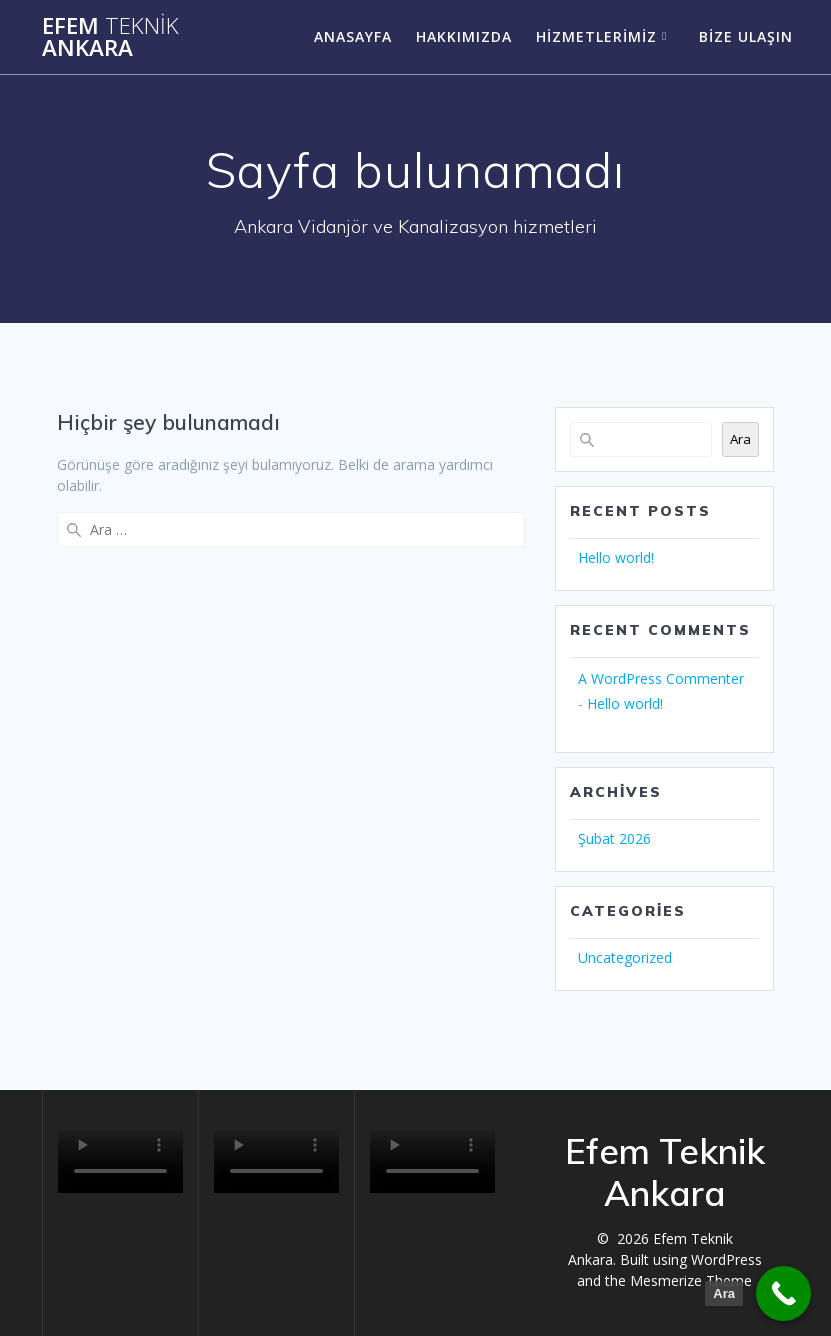 This screenshot has width=831, height=1336. I want to click on Hizmetlerimiz, so click(596, 36).